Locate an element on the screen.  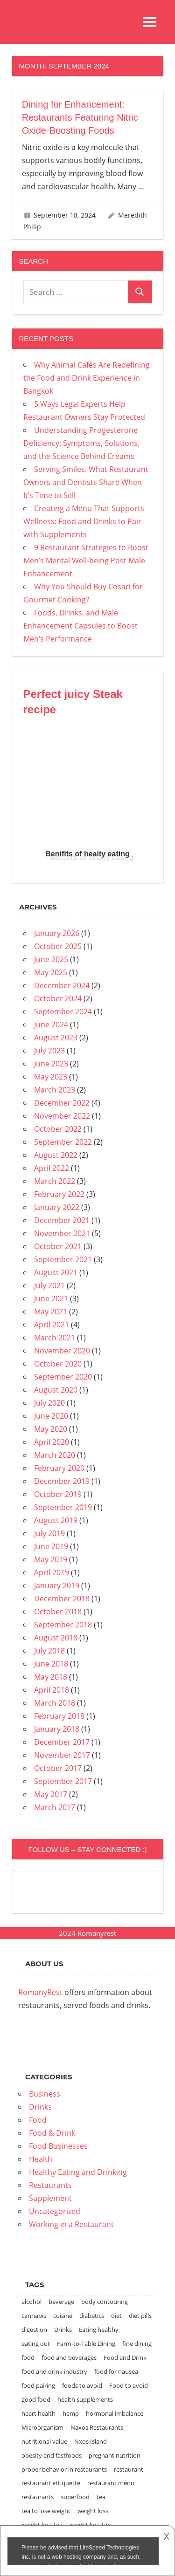
beverage [beverage (1 item)] is located at coordinates (61, 2301).